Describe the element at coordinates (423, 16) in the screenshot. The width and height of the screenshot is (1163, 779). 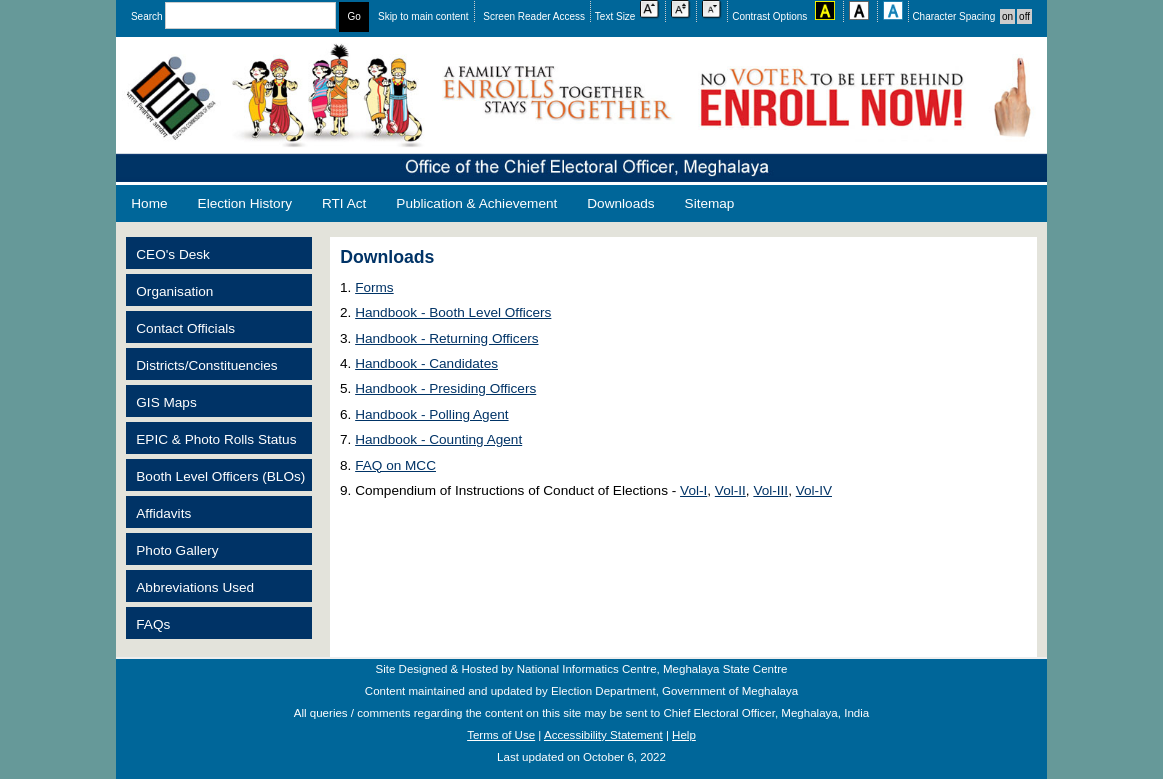
I see `Skip to main content` at that location.